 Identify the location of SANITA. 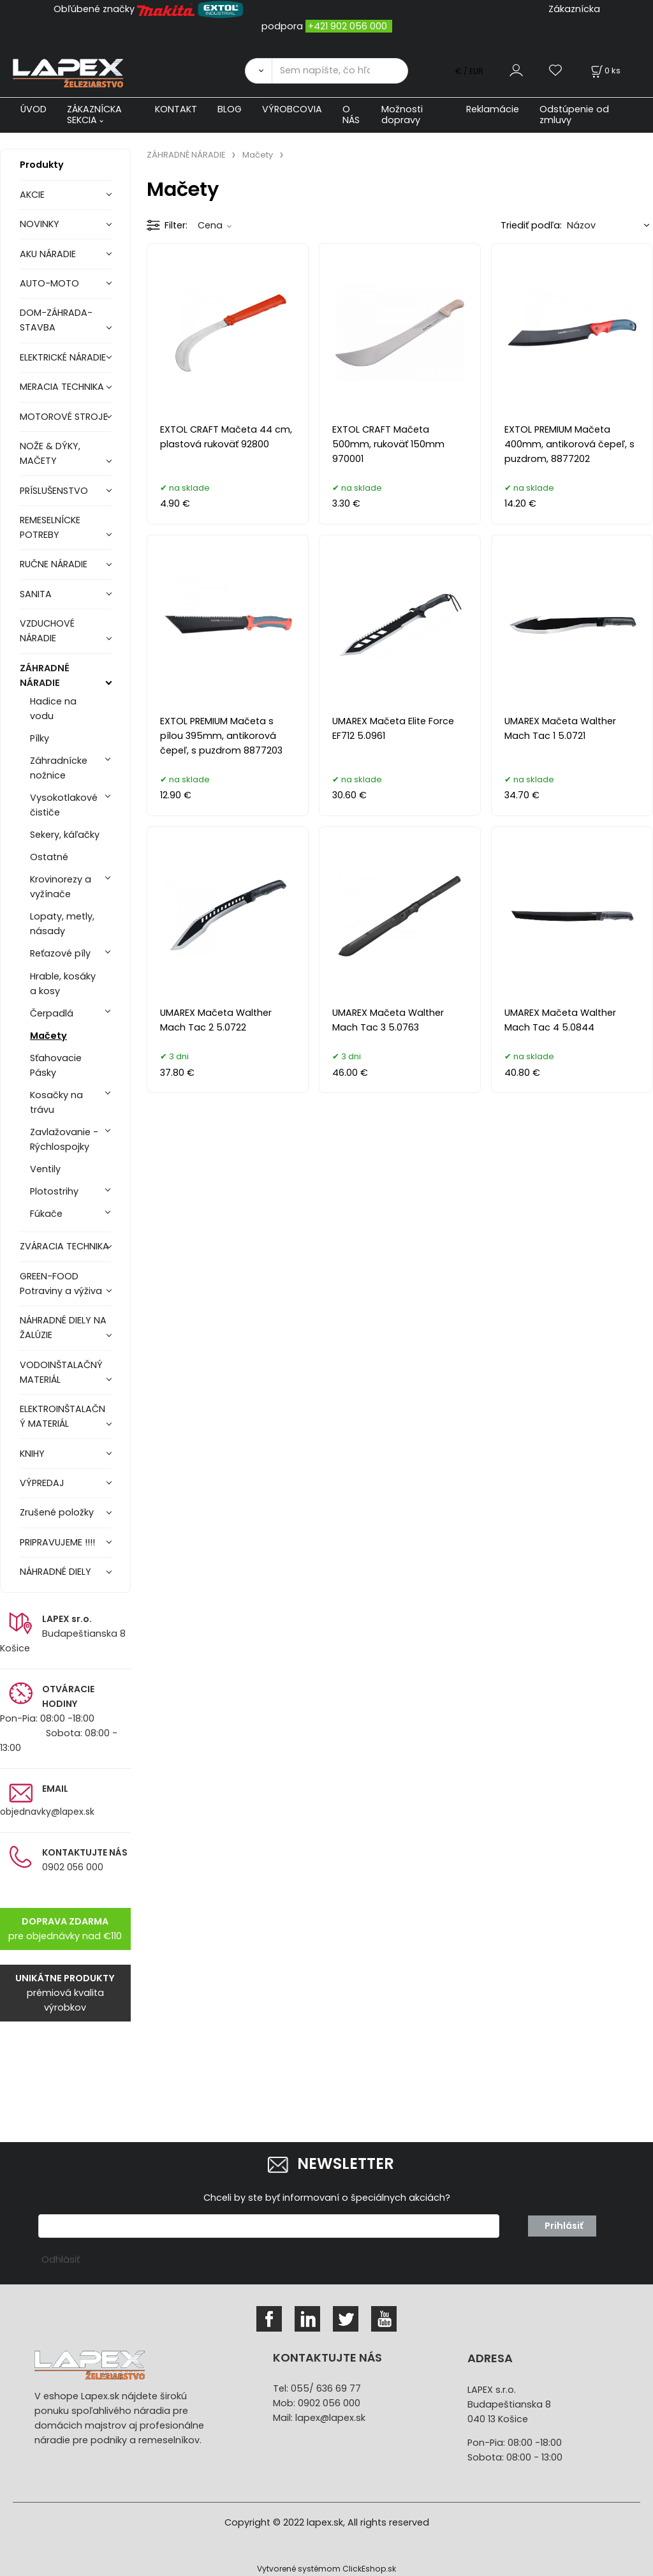
(36, 594).